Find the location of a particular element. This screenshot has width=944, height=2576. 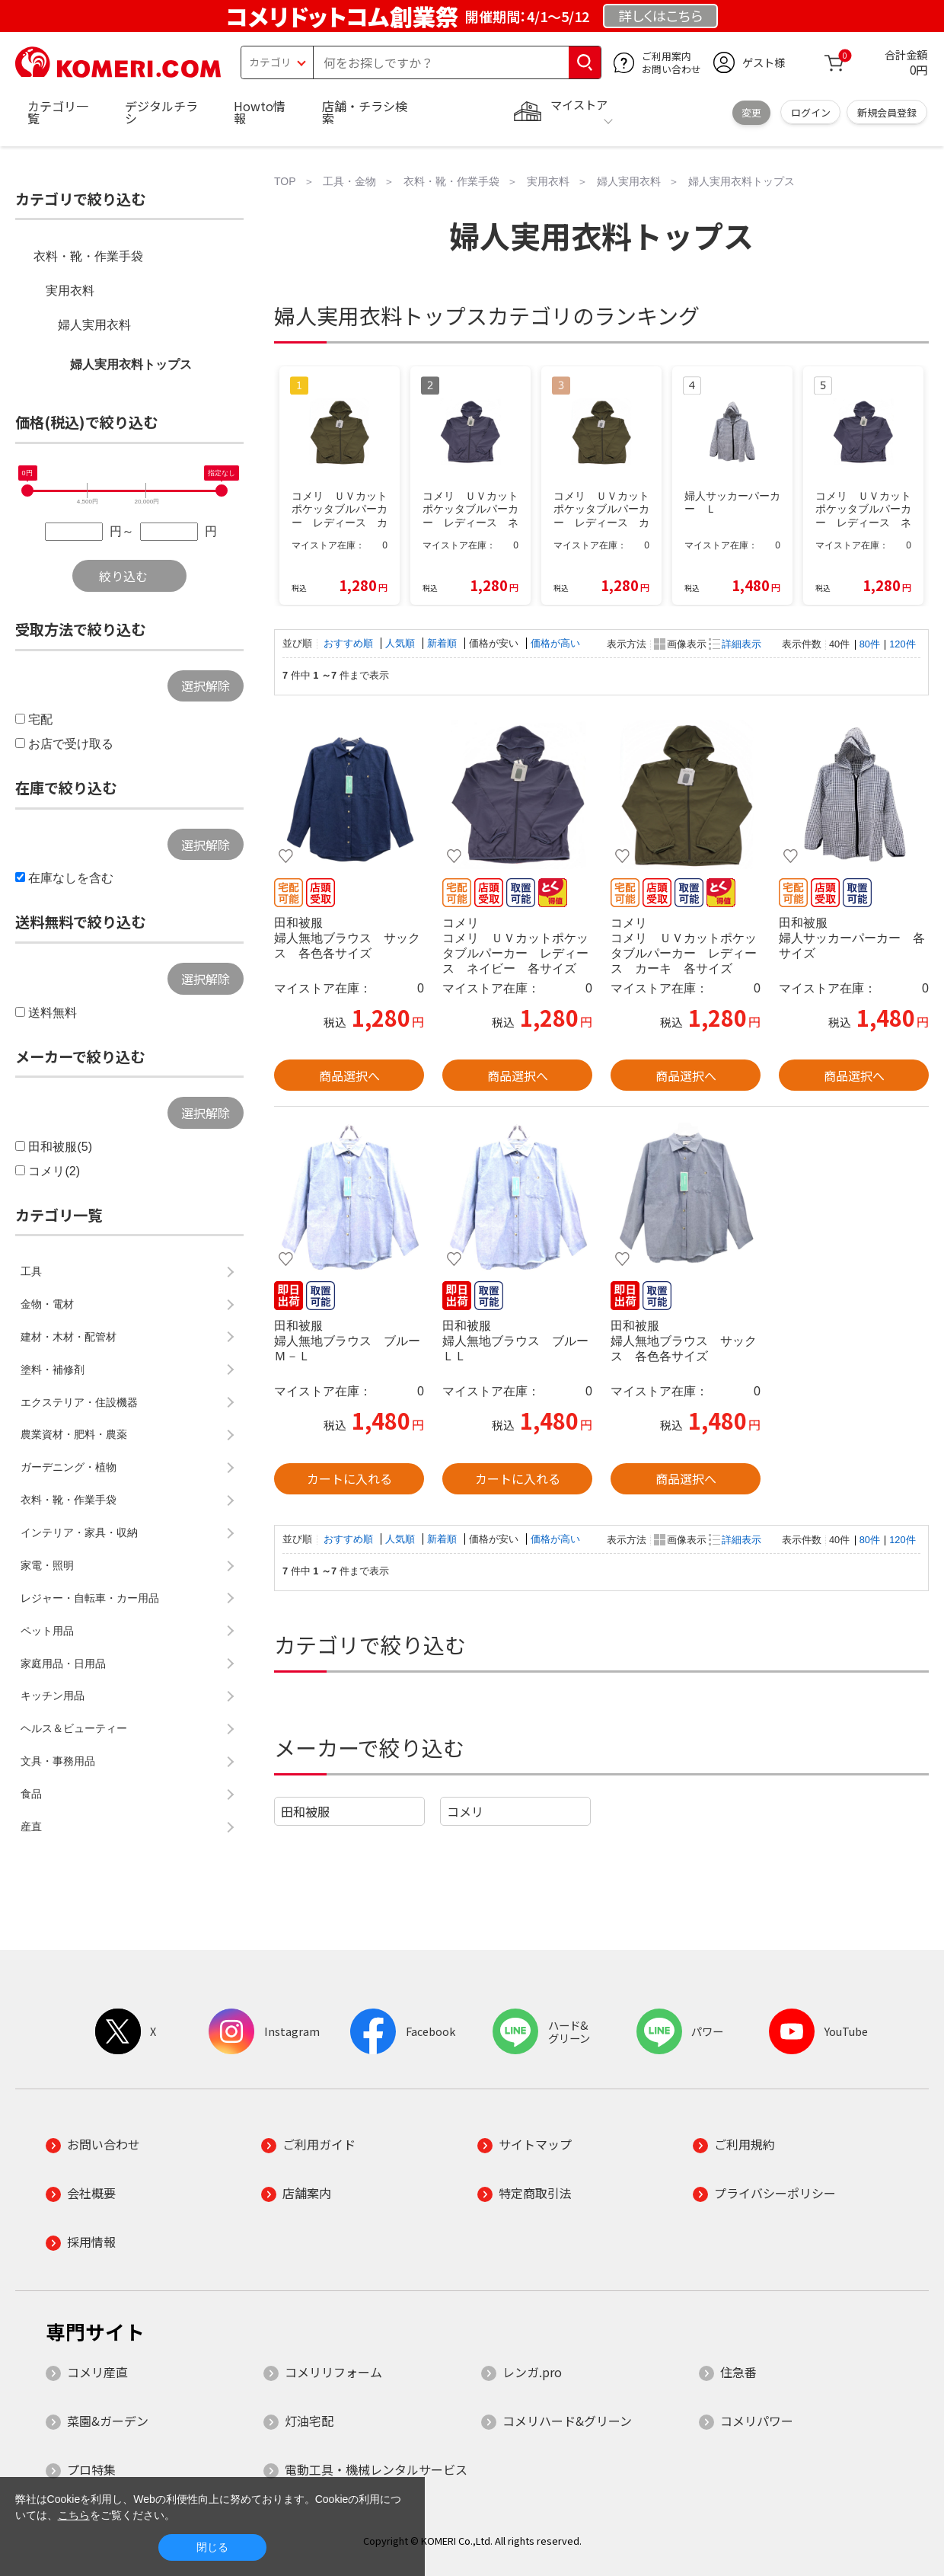

食品 is located at coordinates (31, 1794).